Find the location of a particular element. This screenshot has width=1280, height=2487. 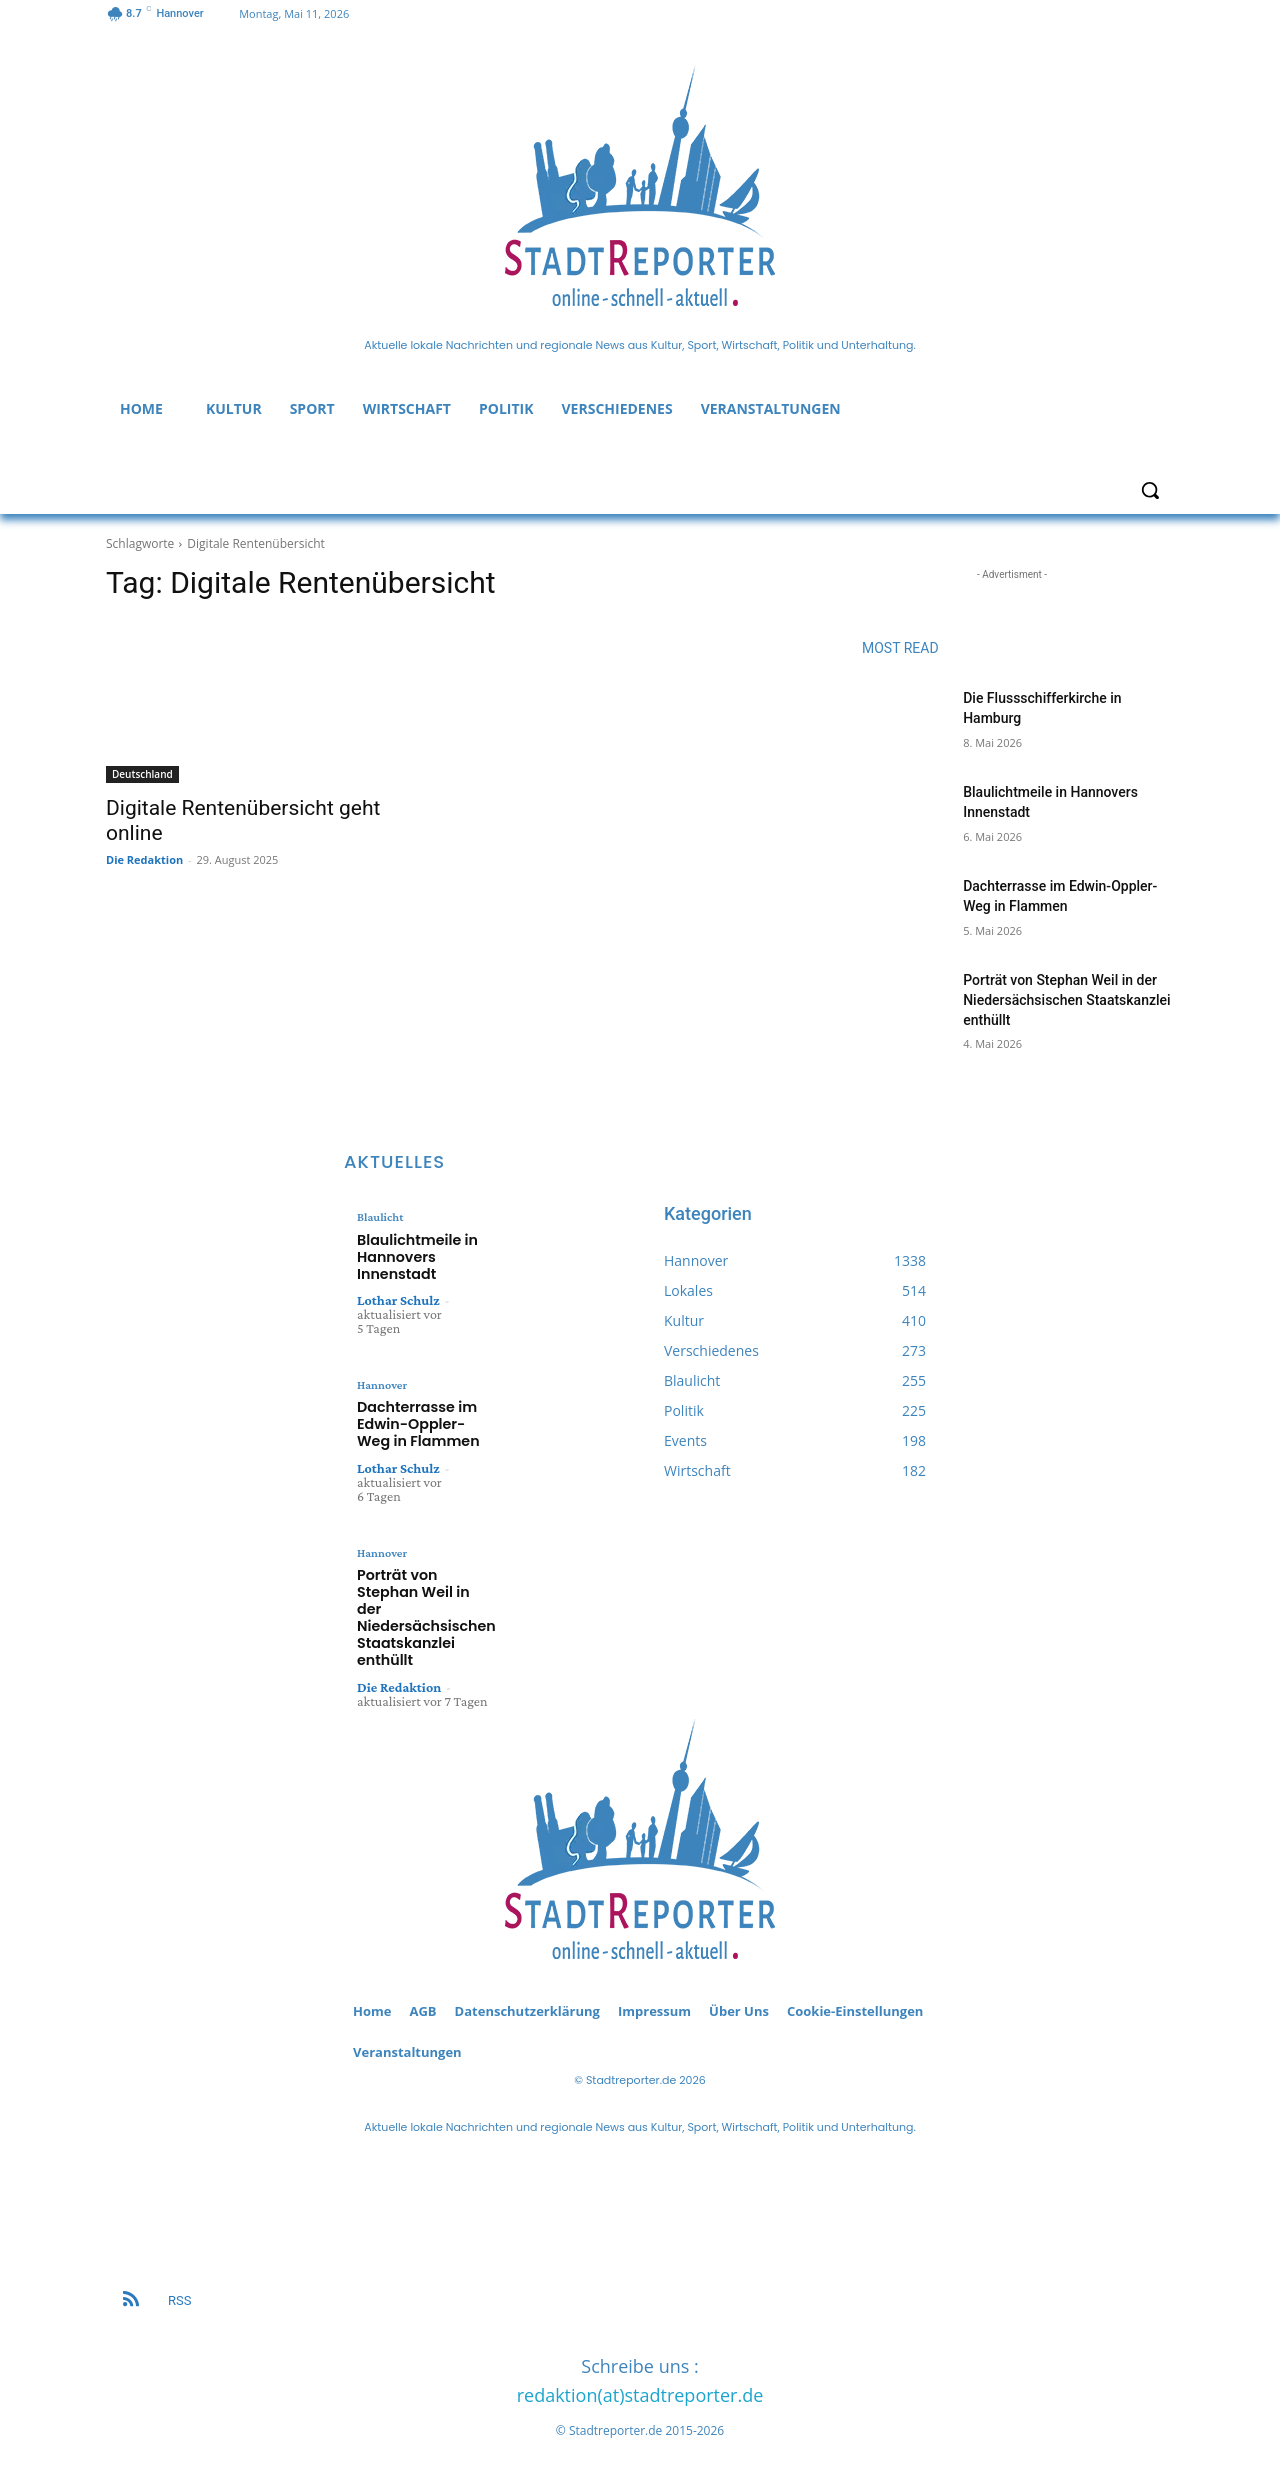

RSS is located at coordinates (179, 2295).